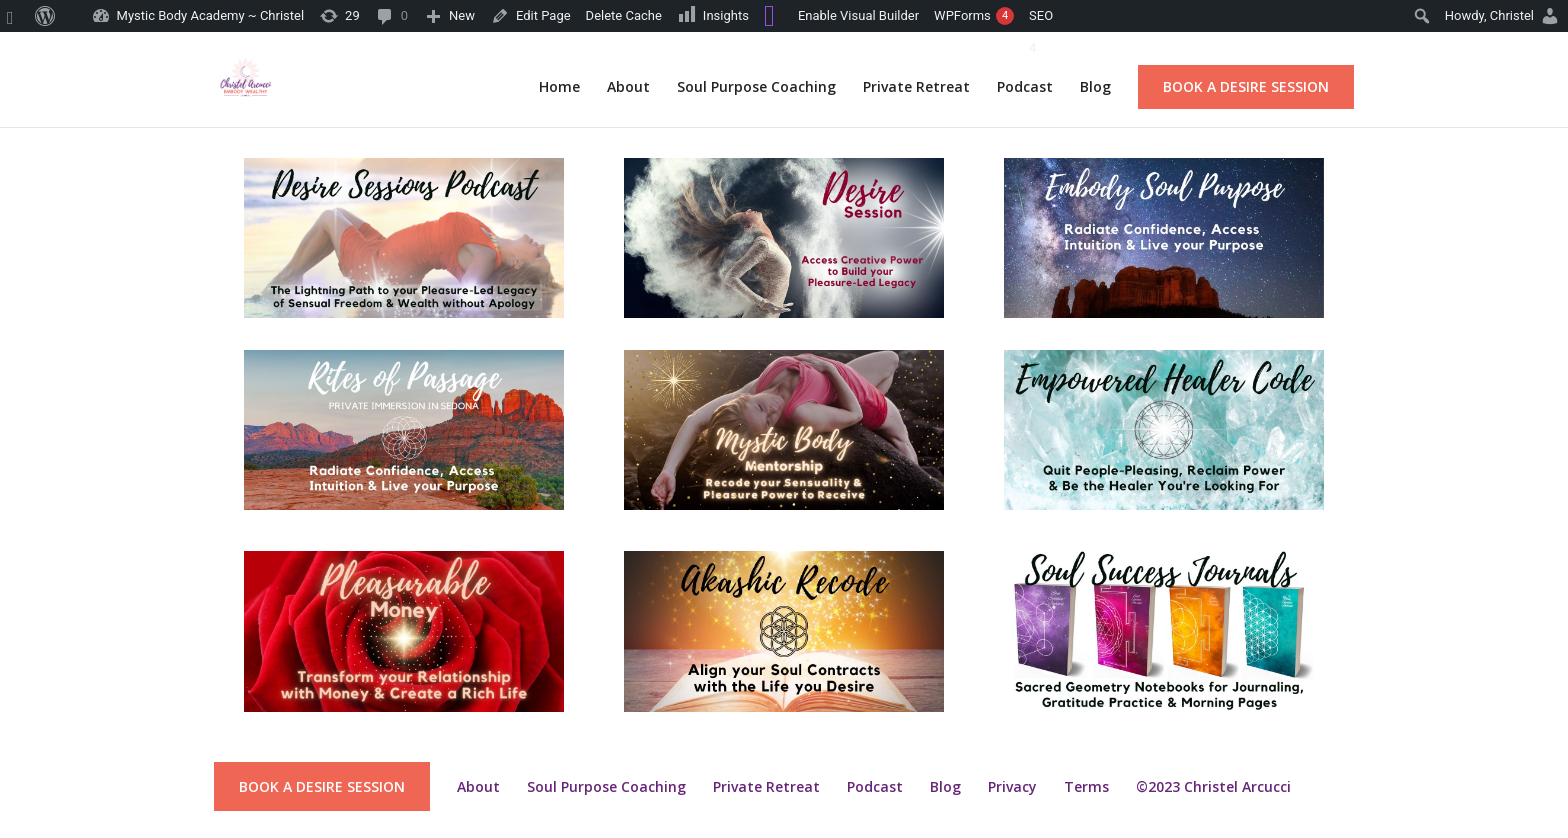  Describe the element at coordinates (1213, 786) in the screenshot. I see `©2023 Christel Arcucci` at that location.